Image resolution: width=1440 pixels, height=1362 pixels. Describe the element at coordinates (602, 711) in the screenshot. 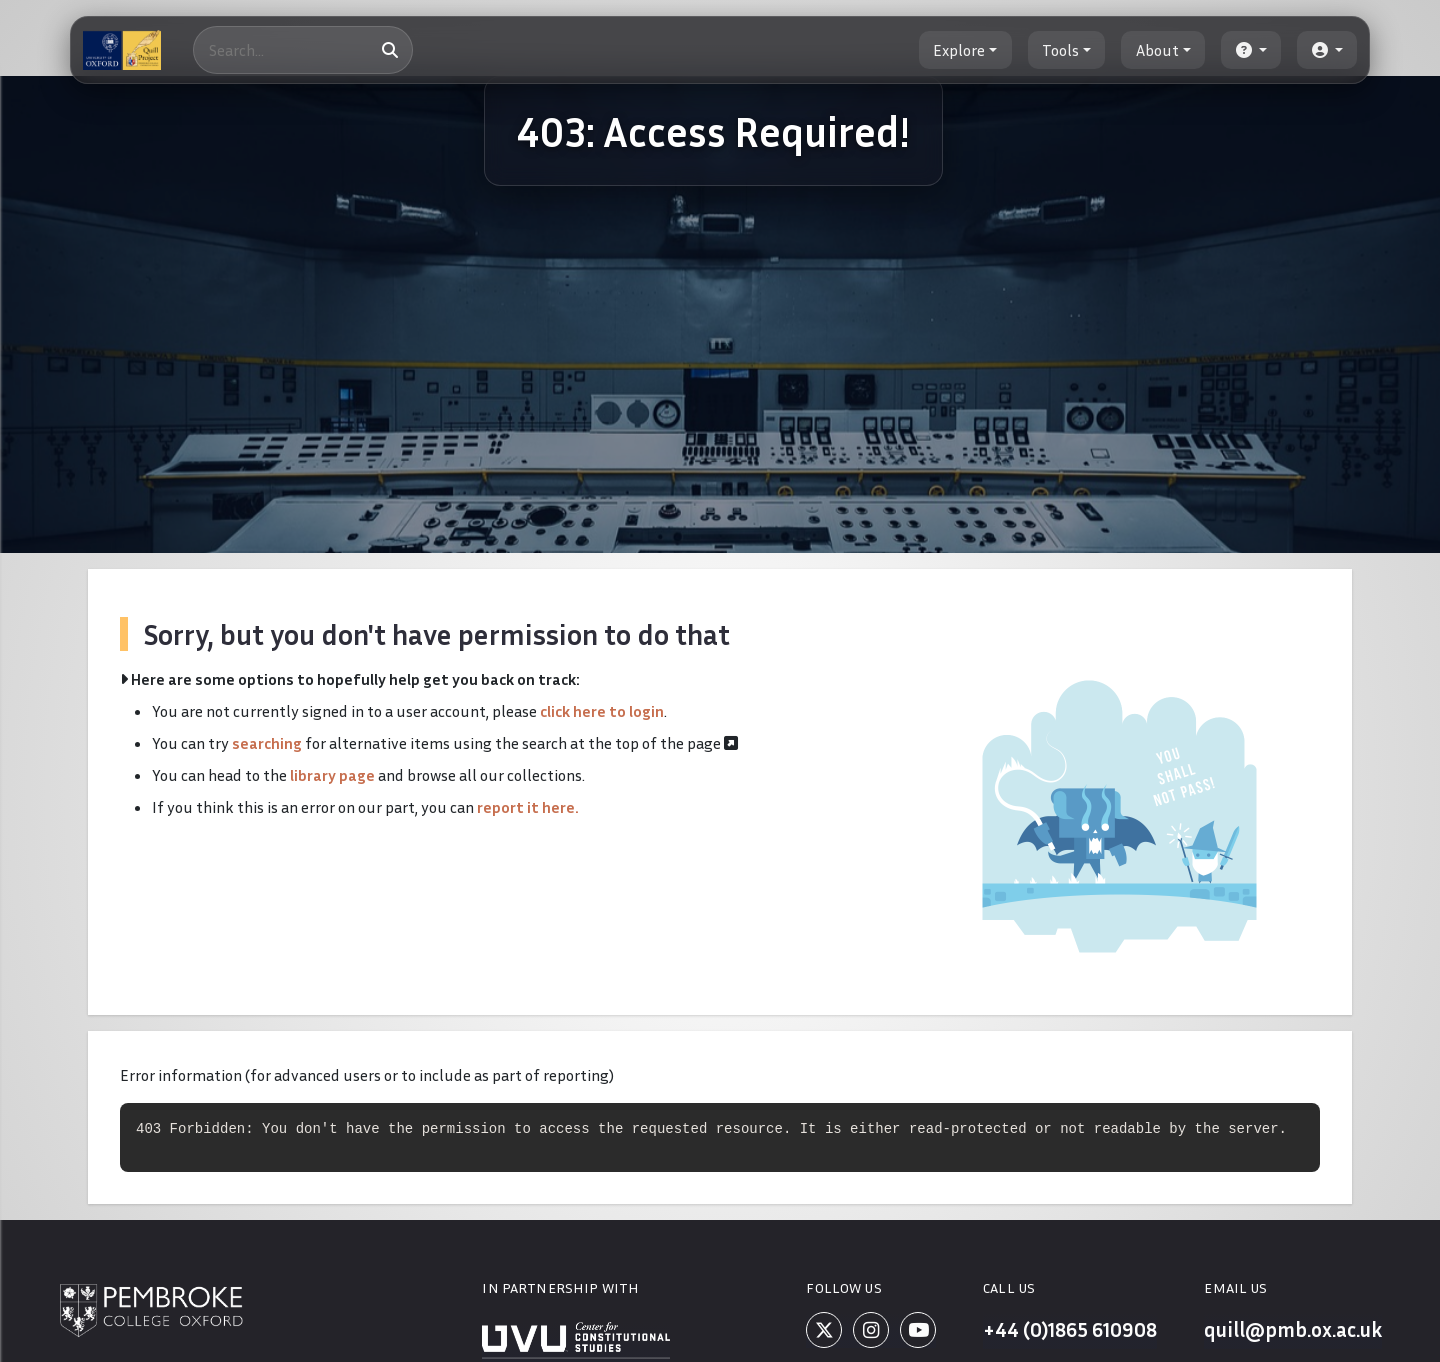

I see `click here to login` at that location.